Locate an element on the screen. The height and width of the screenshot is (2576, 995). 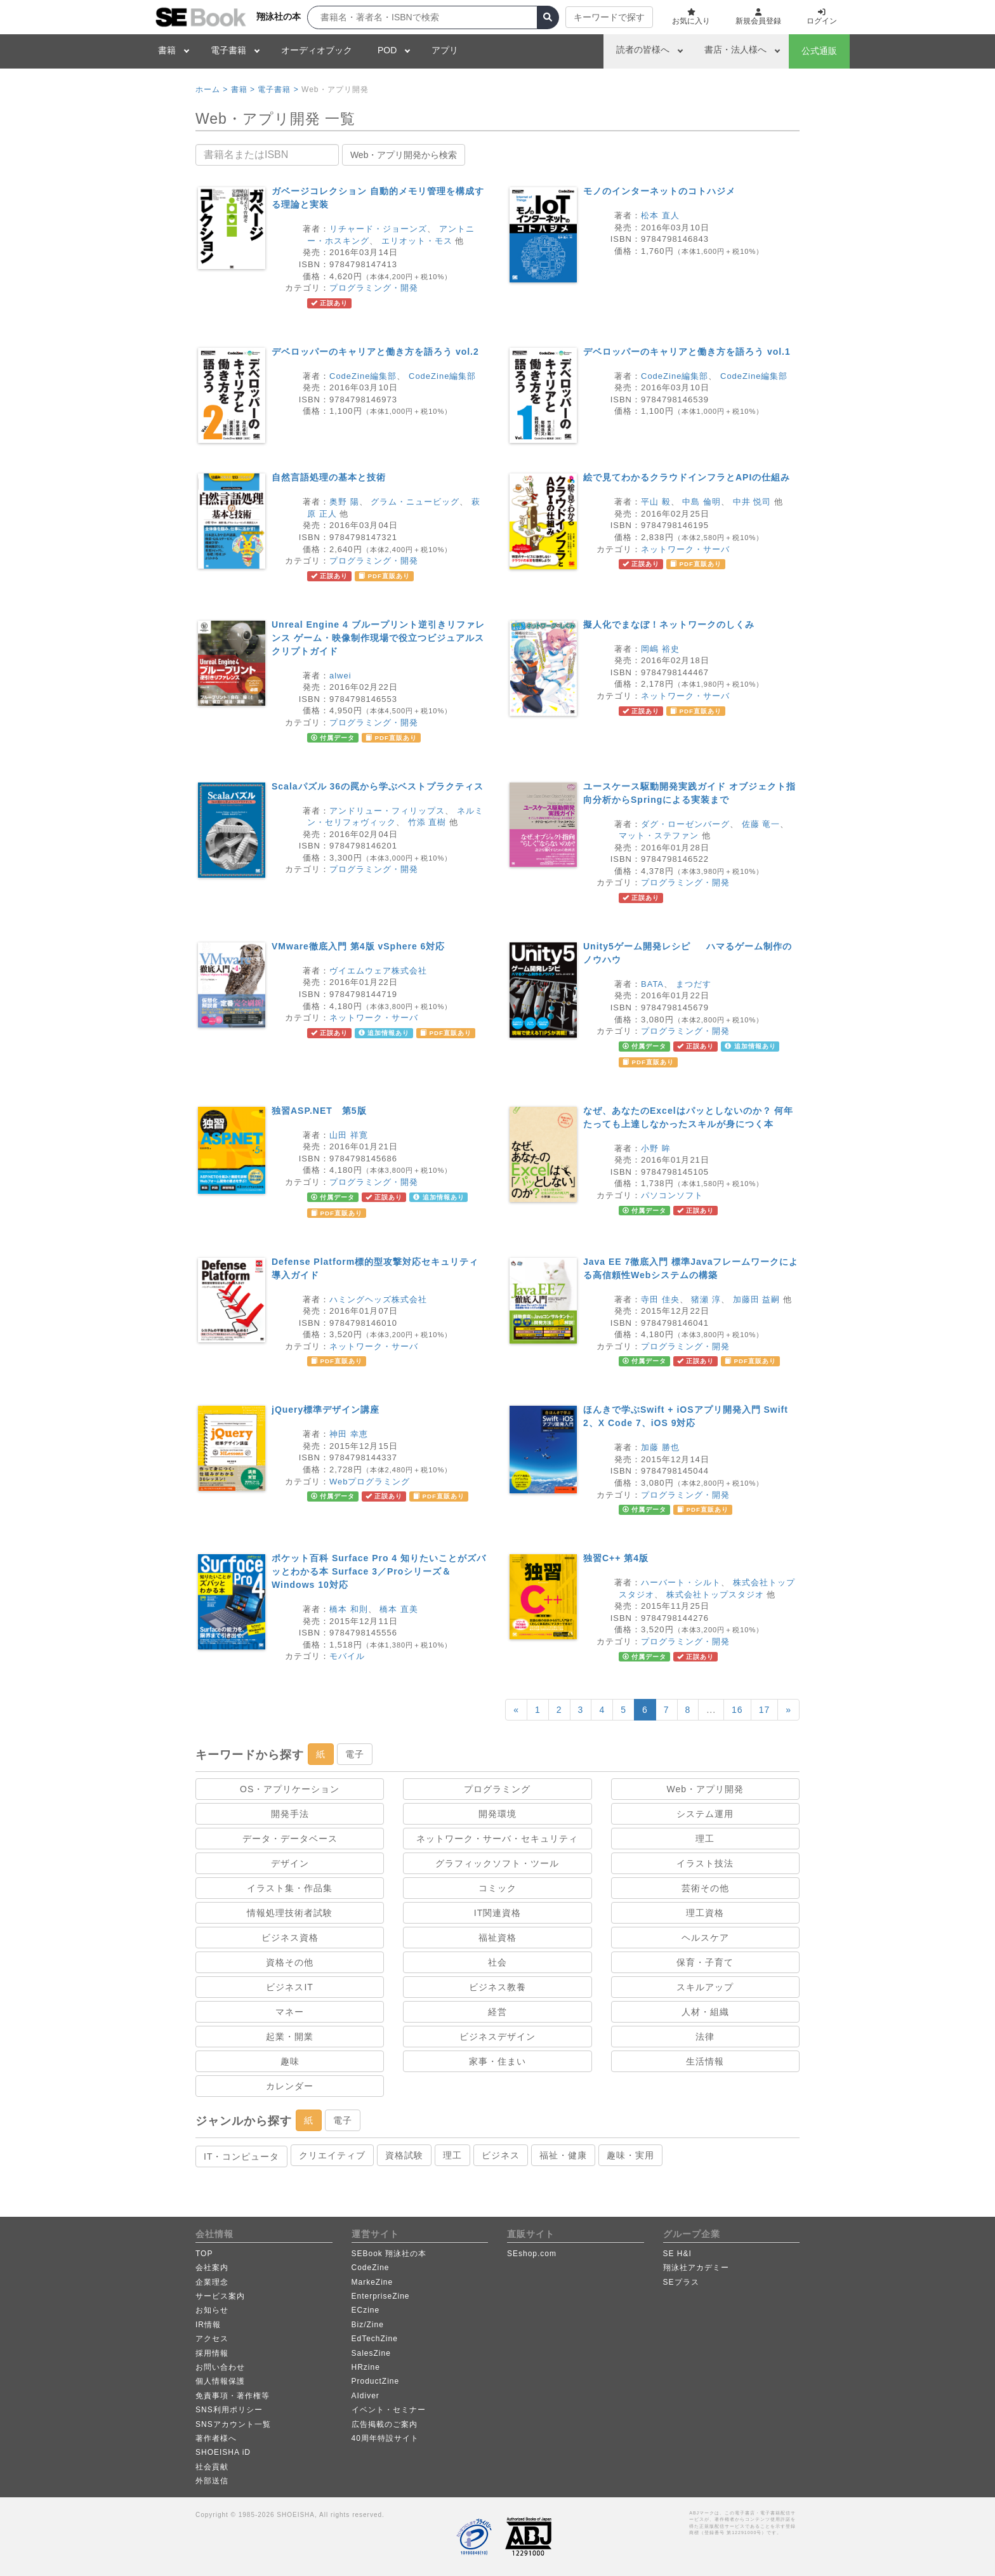
ビジネス資格 is located at coordinates (290, 1937).